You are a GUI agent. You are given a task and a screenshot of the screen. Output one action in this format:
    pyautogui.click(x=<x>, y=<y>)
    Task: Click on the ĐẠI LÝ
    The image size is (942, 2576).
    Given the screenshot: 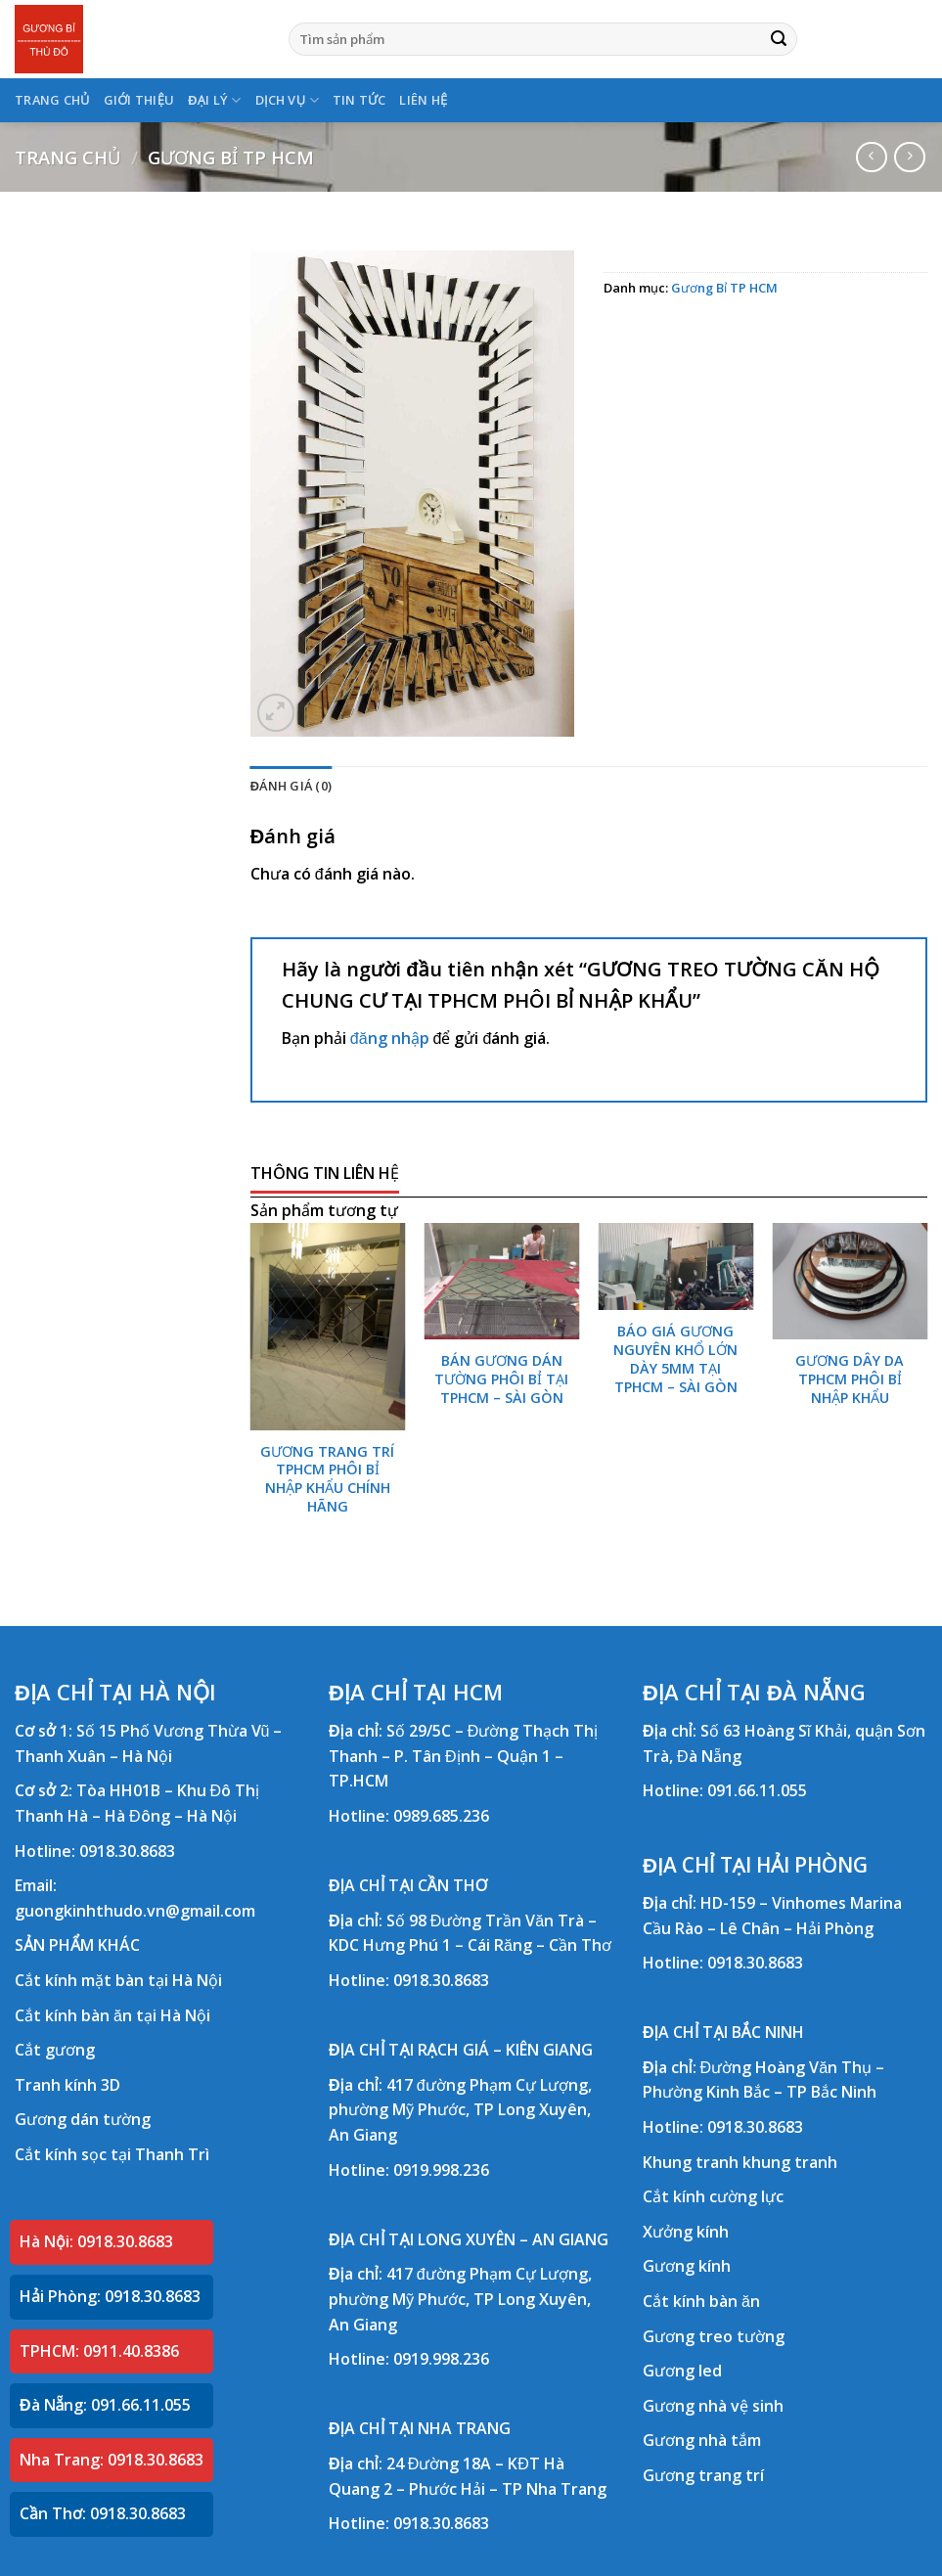 What is the action you would take?
    pyautogui.click(x=214, y=100)
    